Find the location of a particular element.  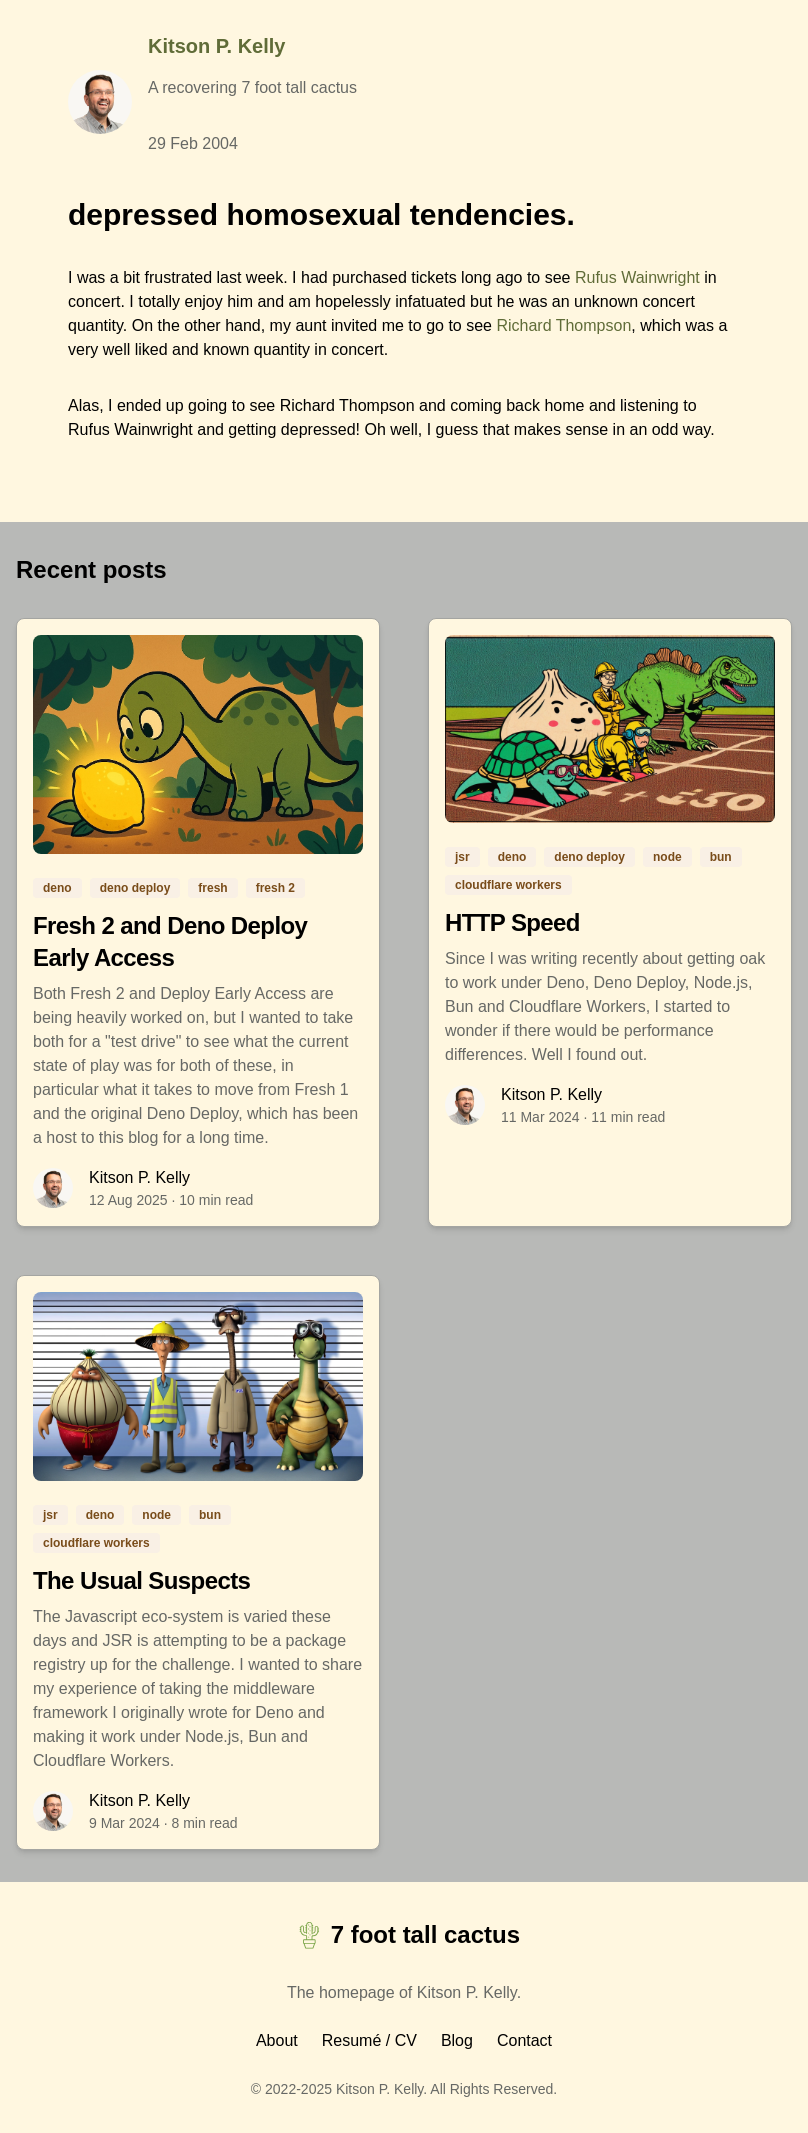

Contact is located at coordinates (524, 2040).